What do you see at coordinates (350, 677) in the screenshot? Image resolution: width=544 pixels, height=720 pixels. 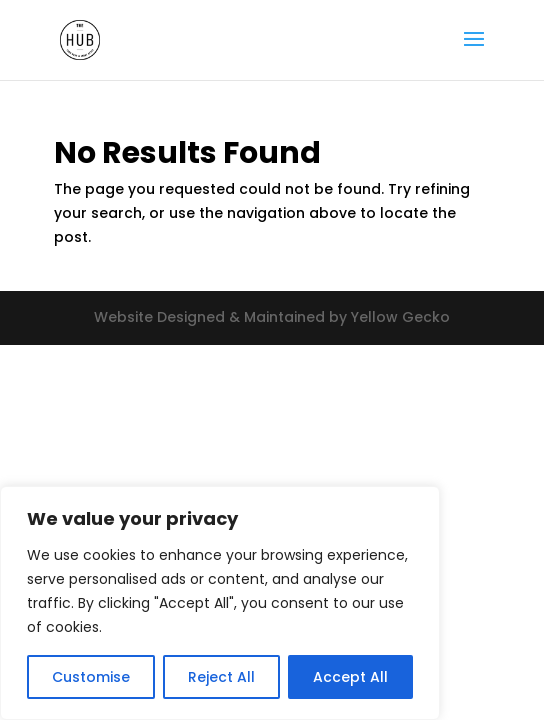 I see `Accept All` at bounding box center [350, 677].